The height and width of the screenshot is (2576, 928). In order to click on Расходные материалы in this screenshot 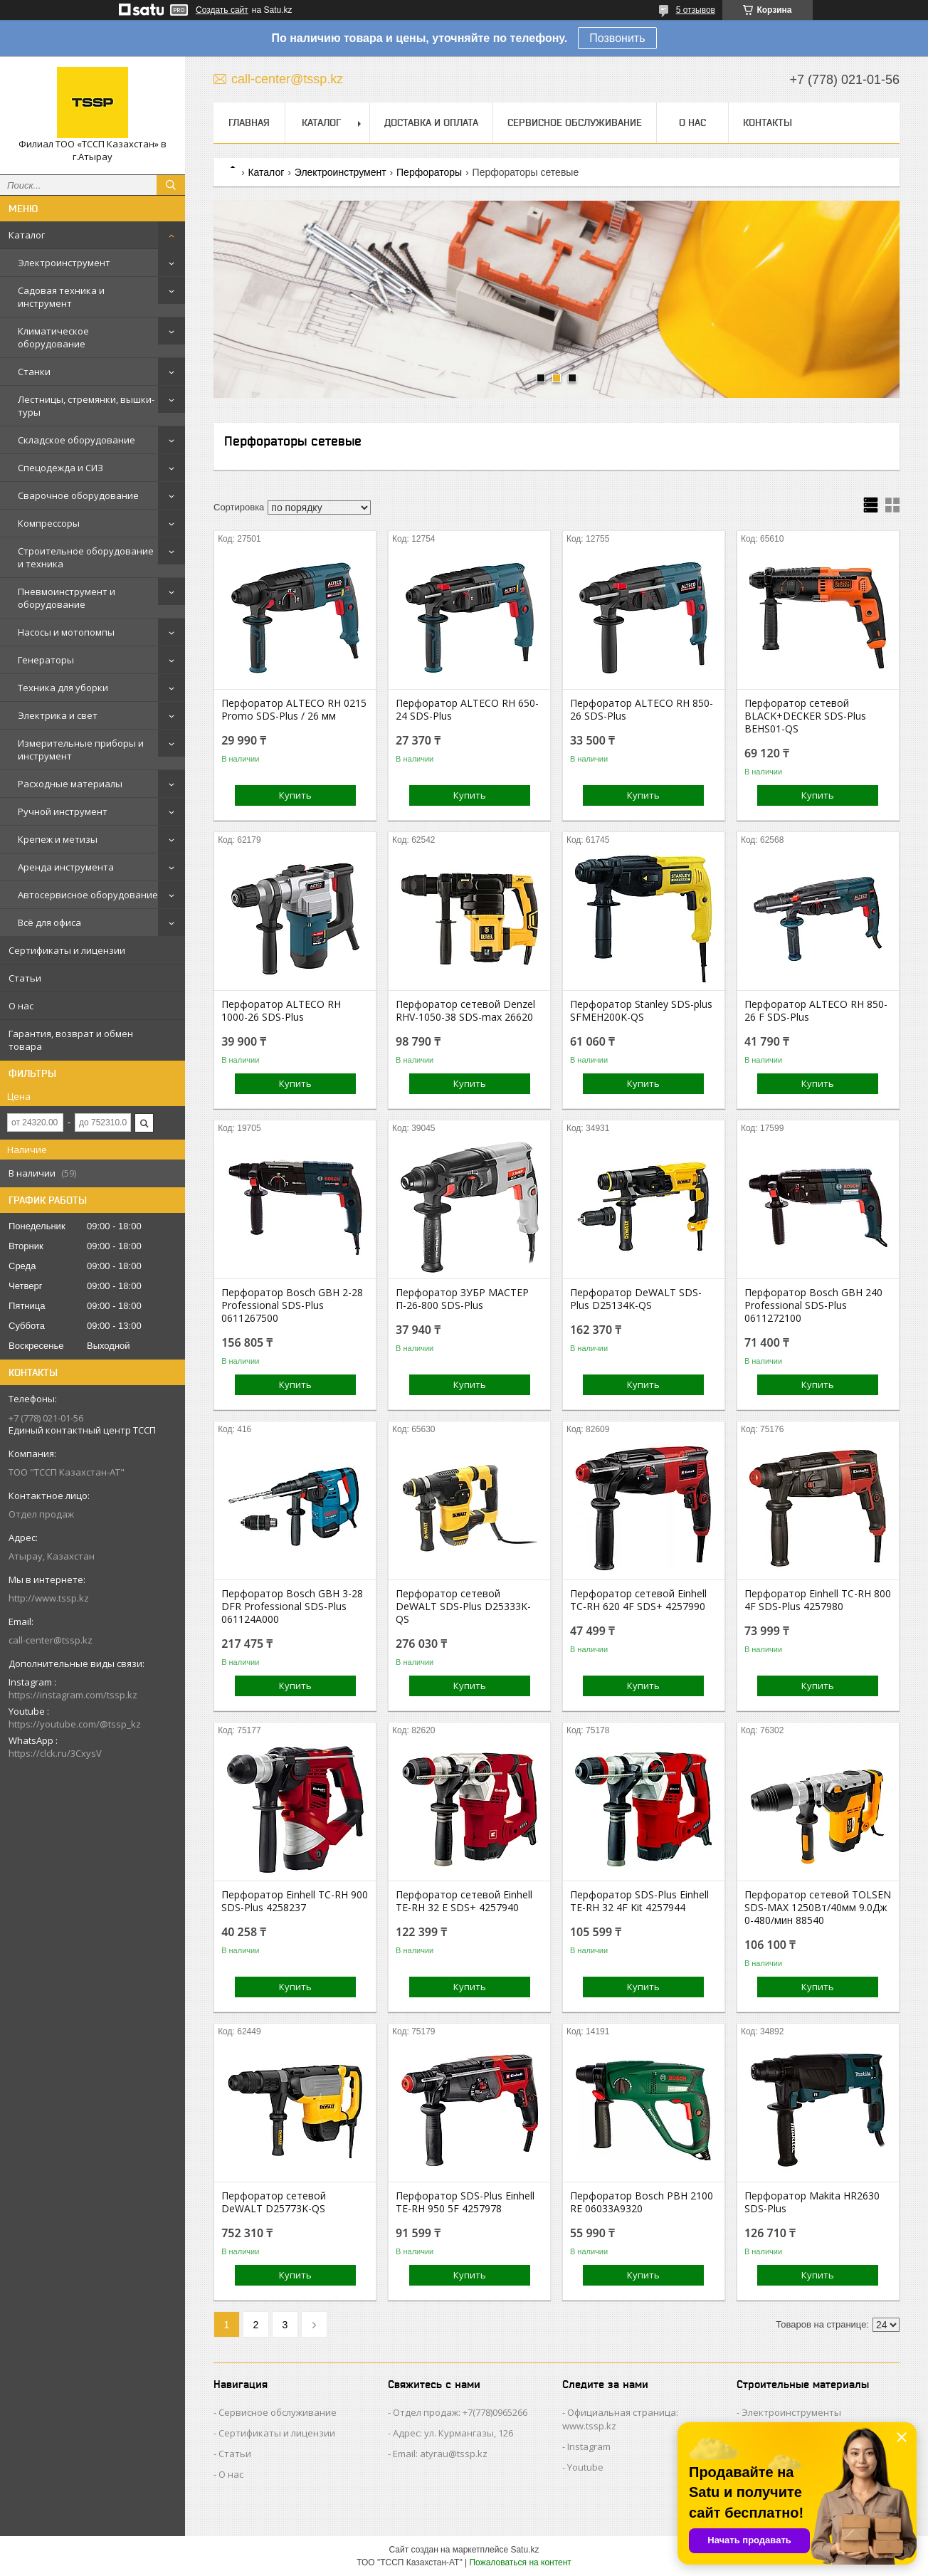, I will do `click(70, 783)`.